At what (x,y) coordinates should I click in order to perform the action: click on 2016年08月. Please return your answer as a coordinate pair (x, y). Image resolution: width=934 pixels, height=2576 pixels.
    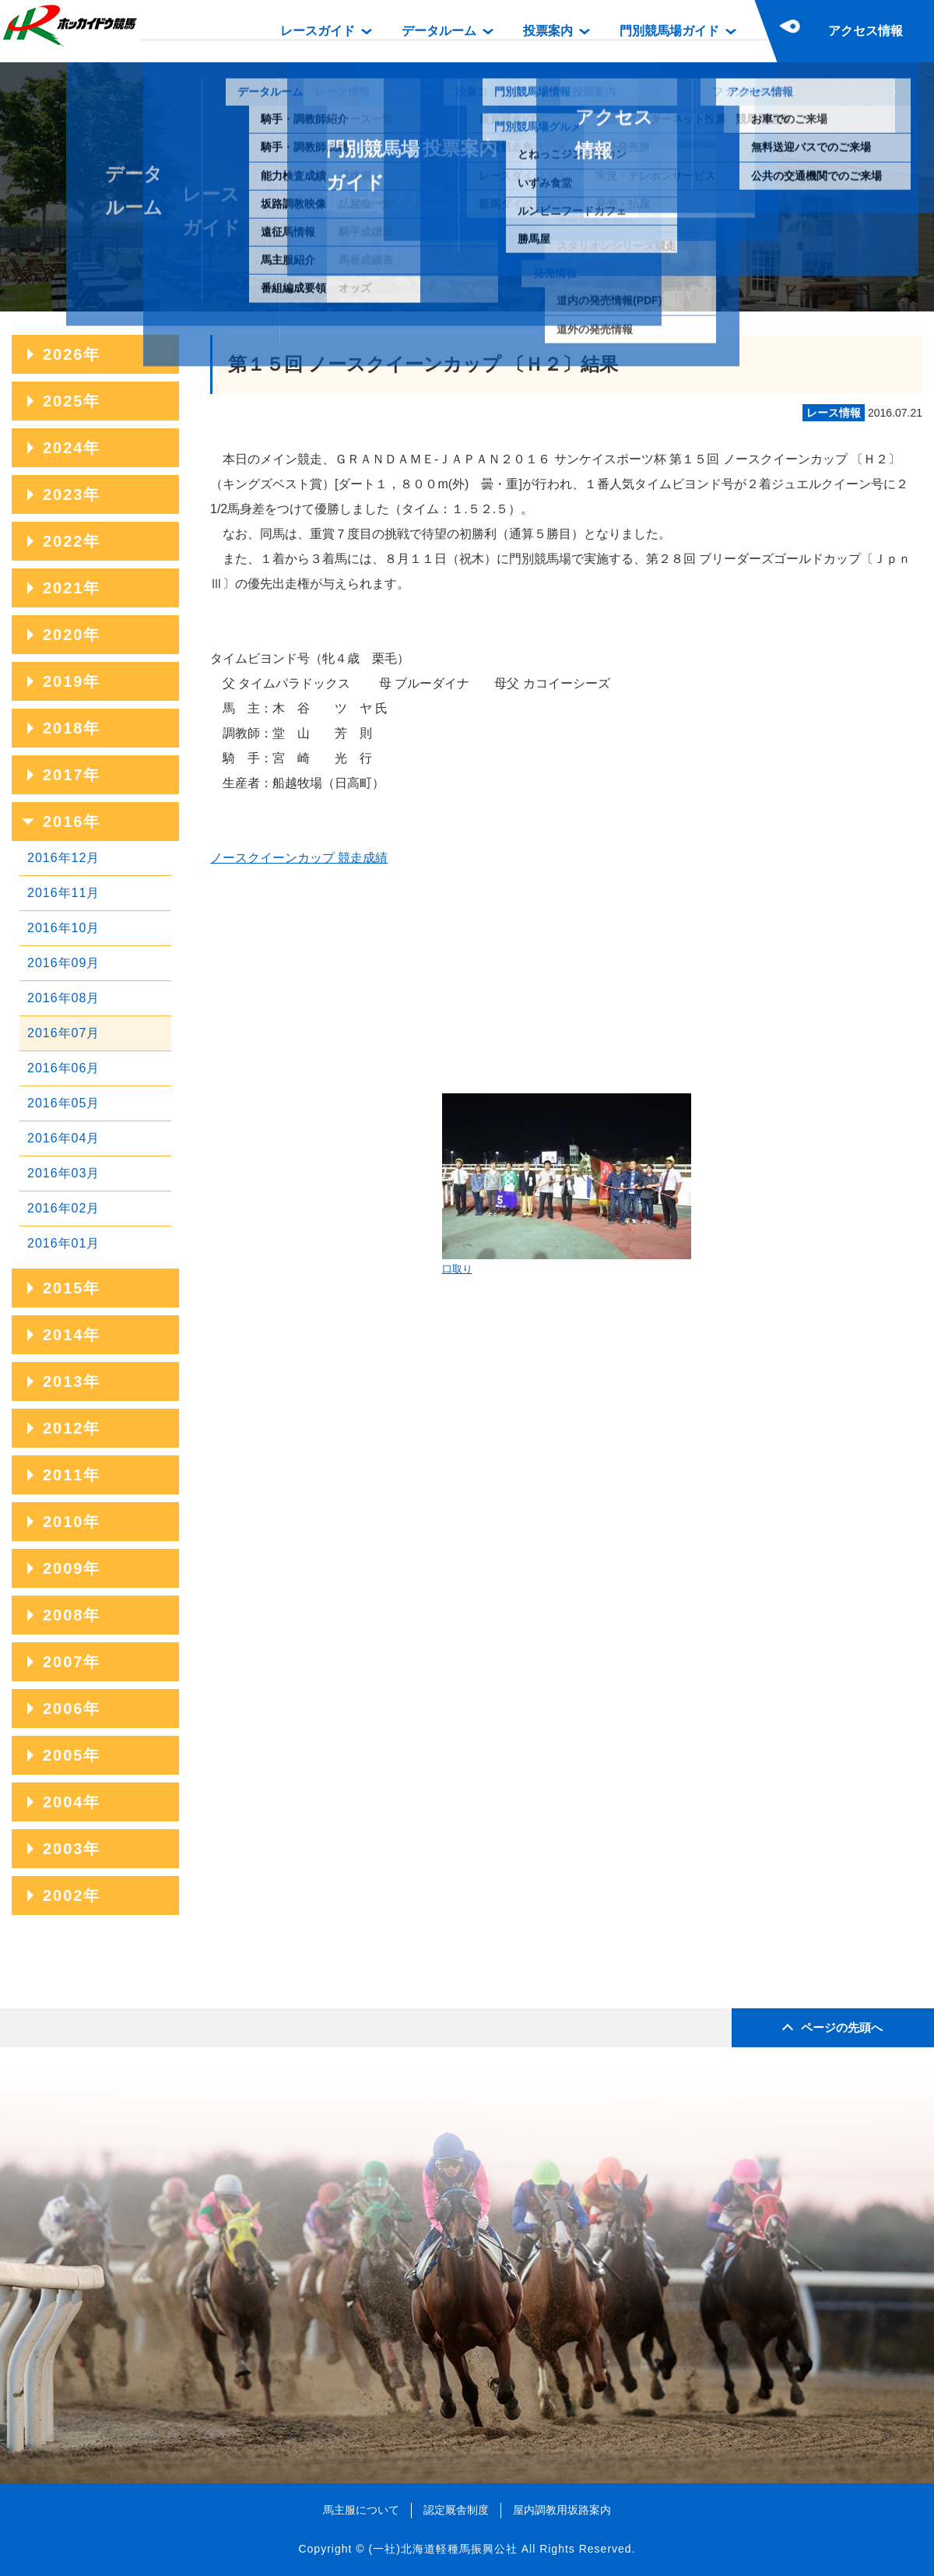
    Looking at the image, I should click on (63, 998).